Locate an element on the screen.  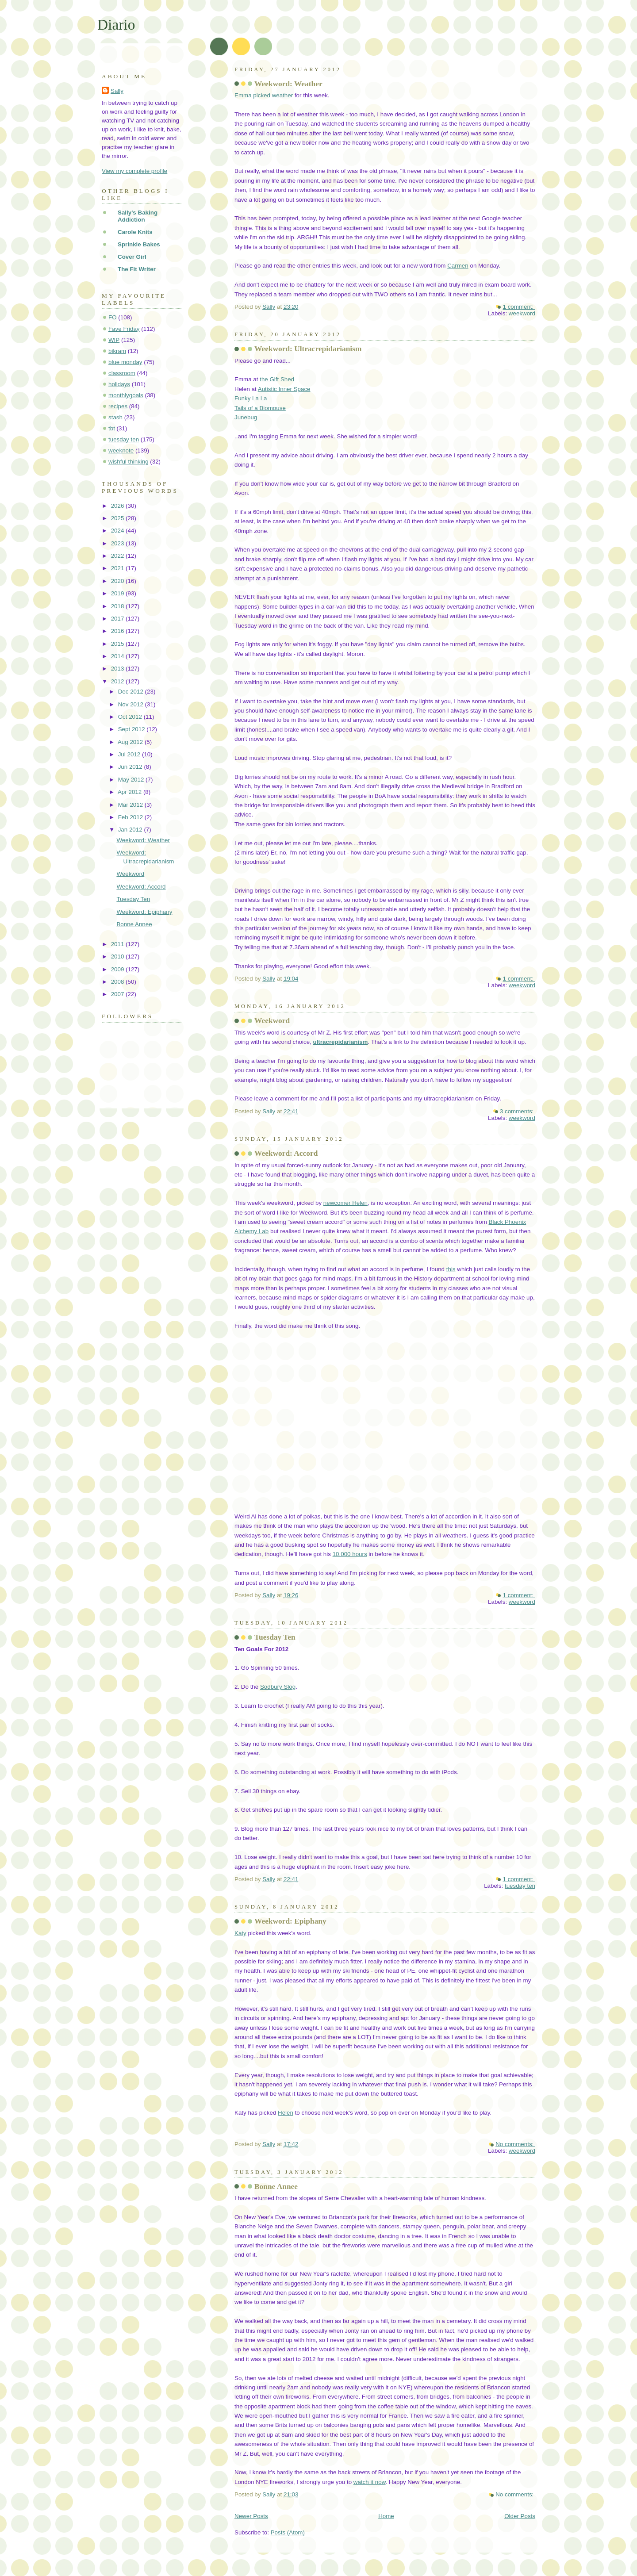
2018 is located at coordinates (118, 606).